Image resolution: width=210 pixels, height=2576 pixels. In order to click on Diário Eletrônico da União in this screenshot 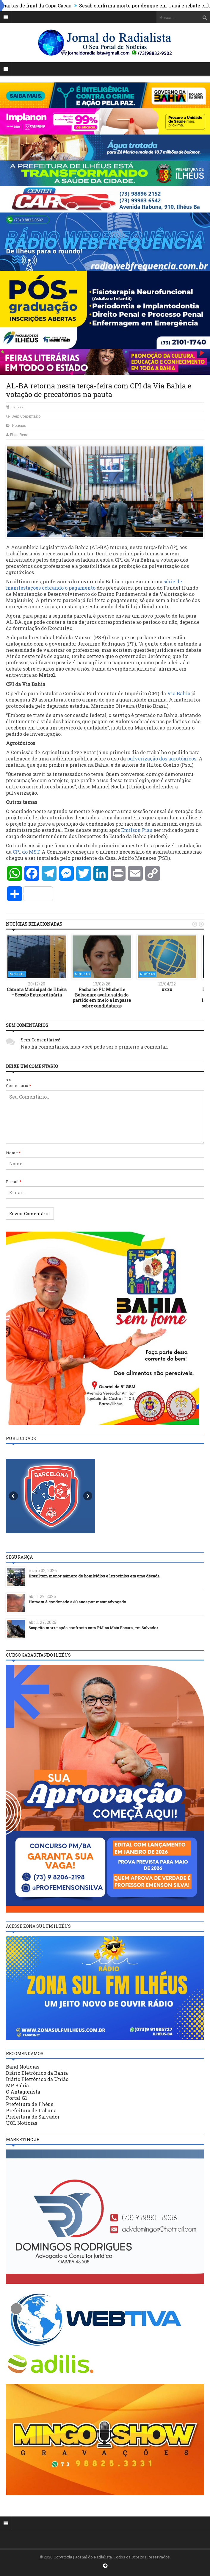, I will do `click(37, 2079)`.